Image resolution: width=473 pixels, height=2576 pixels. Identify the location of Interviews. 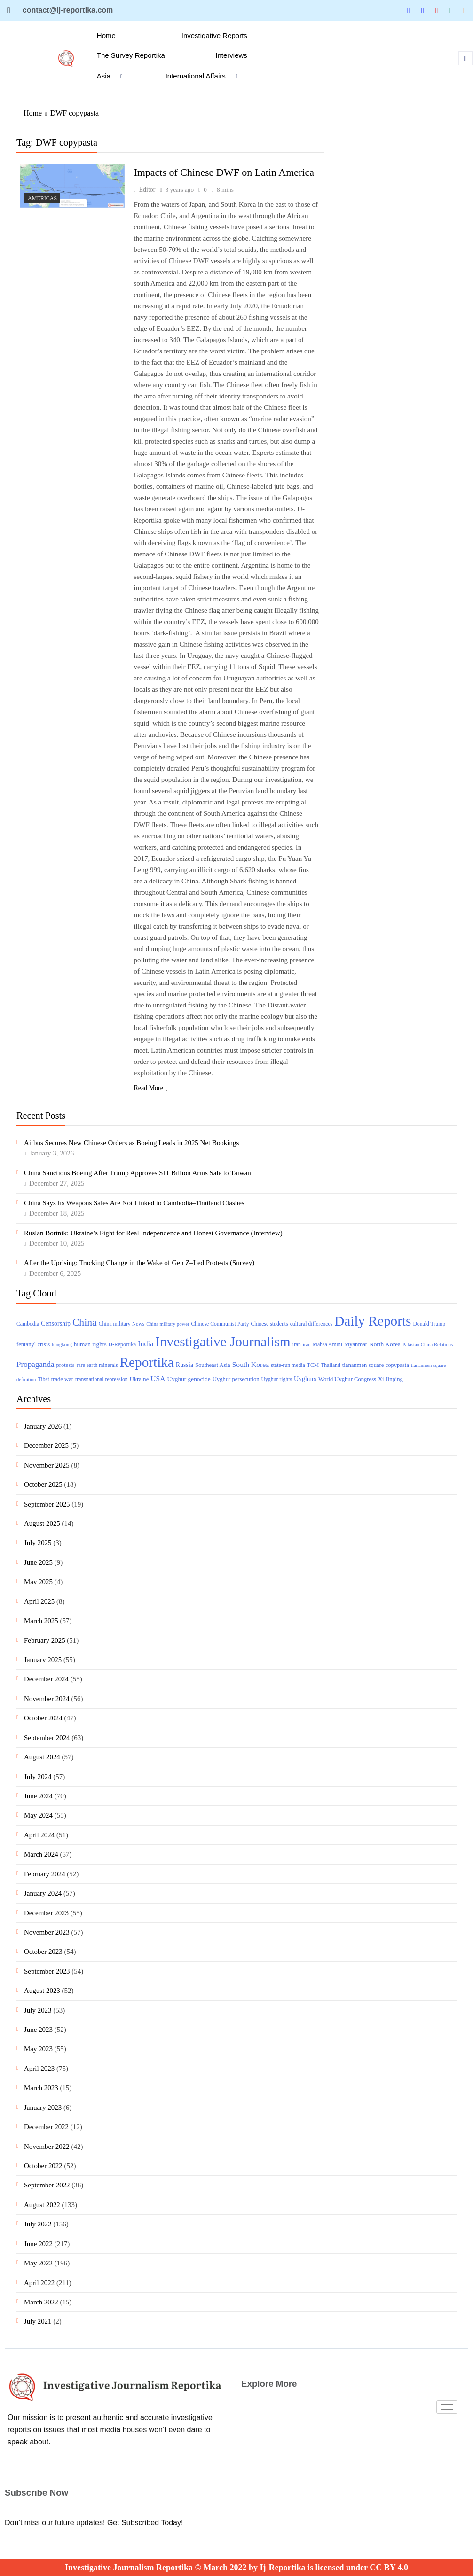
(231, 55).